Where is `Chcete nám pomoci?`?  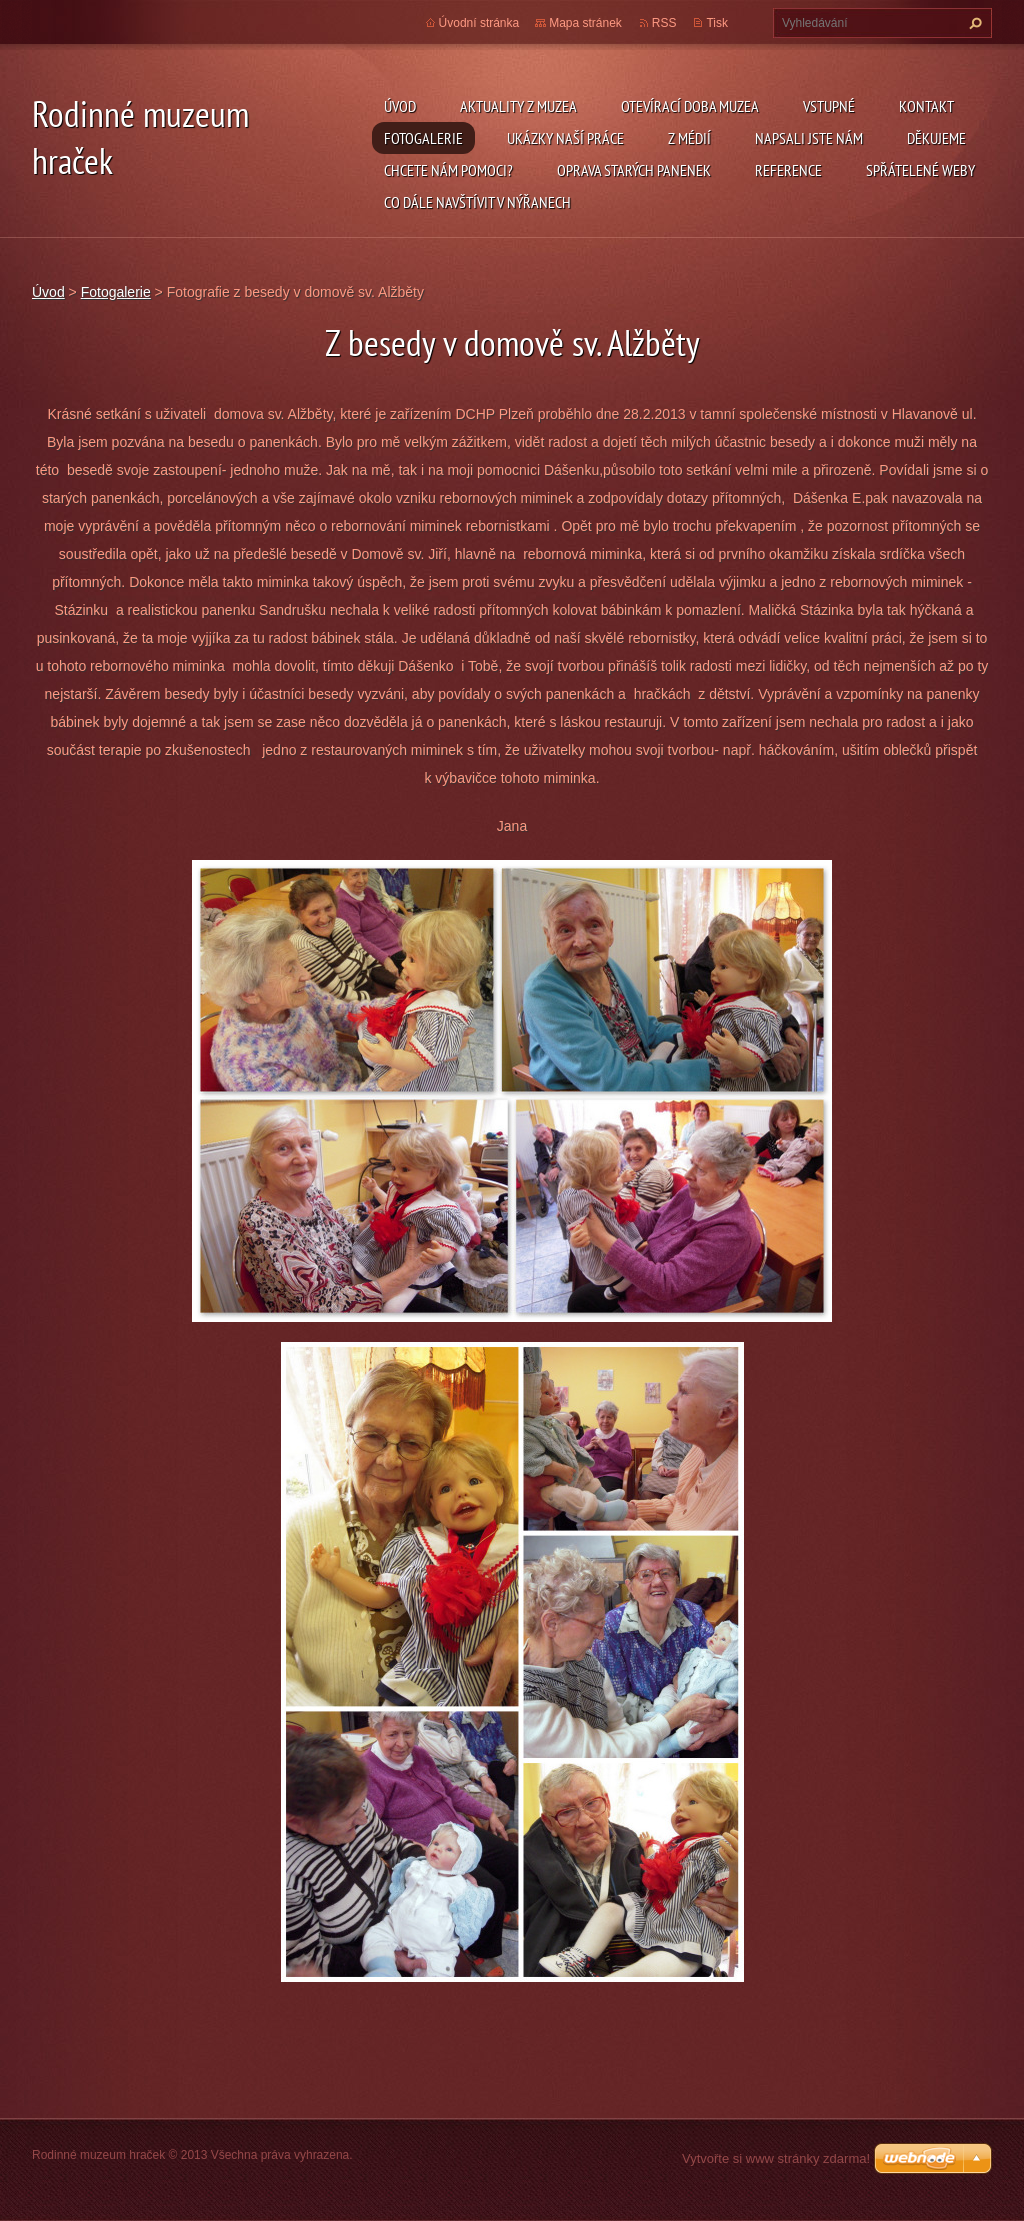 Chcete nám pomoci? is located at coordinates (448, 170).